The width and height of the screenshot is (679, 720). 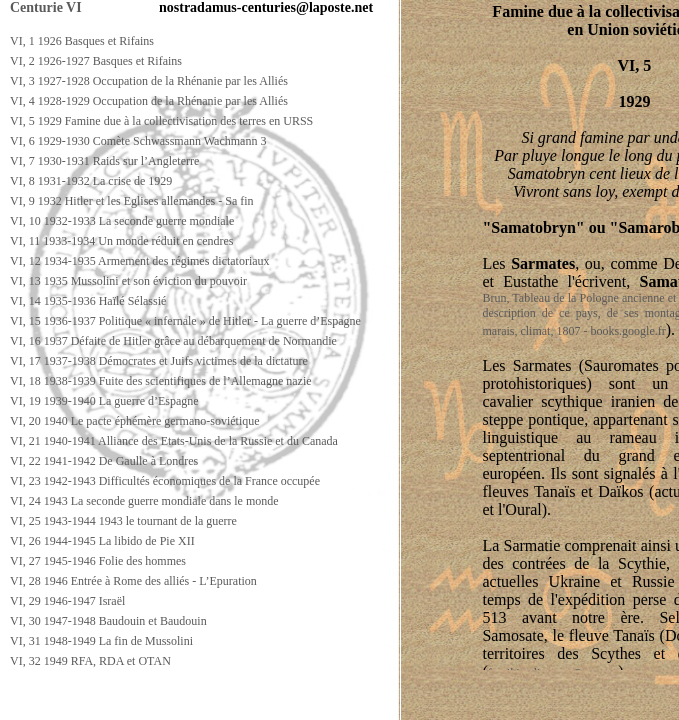 I want to click on VI, 13 1935 Mussolini et son éviction du pouvoir, so click(x=128, y=281).